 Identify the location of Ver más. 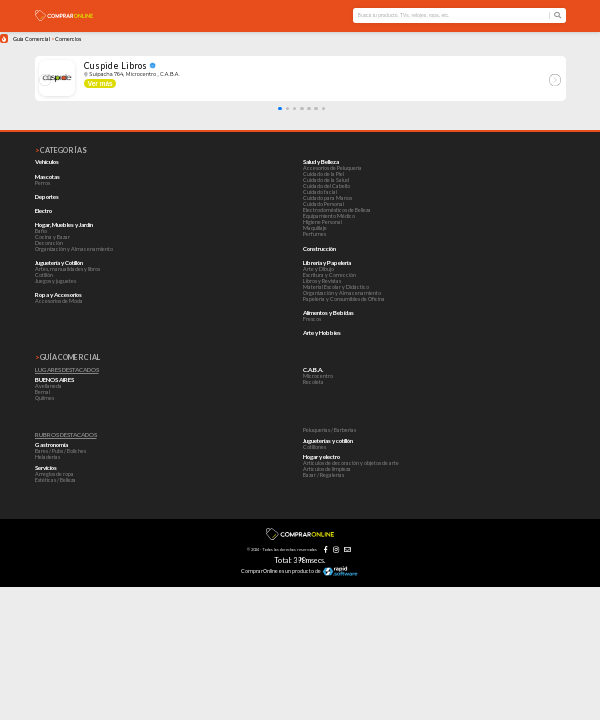
(100, 83).